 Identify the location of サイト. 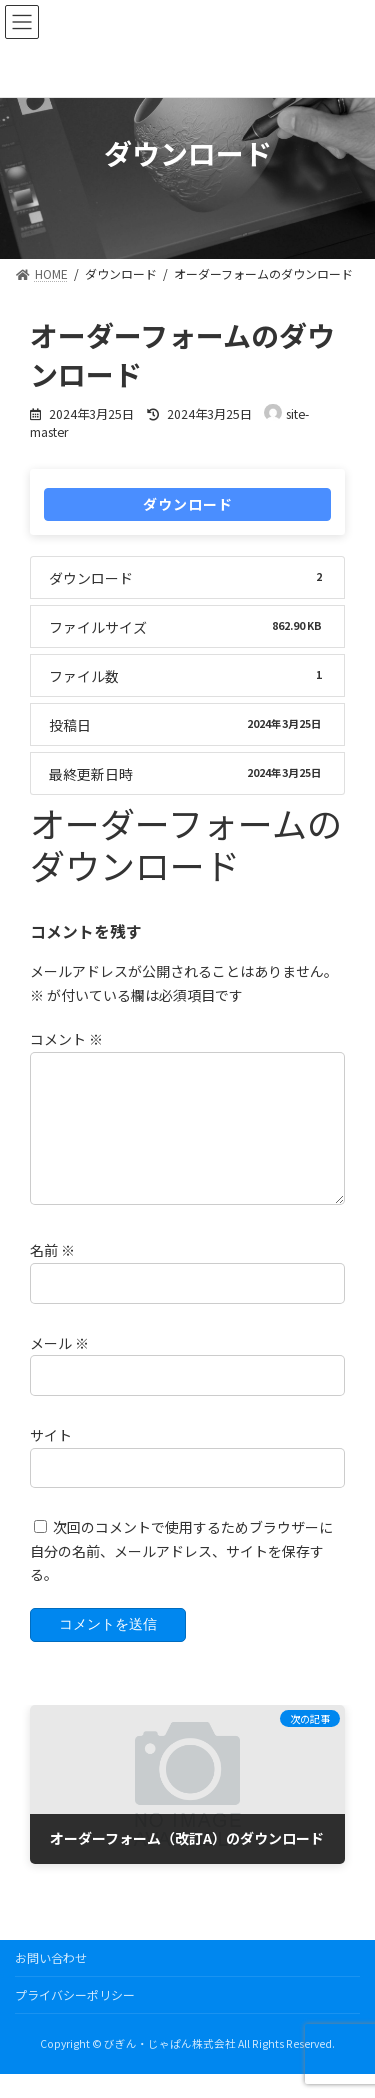
(51, 1459).